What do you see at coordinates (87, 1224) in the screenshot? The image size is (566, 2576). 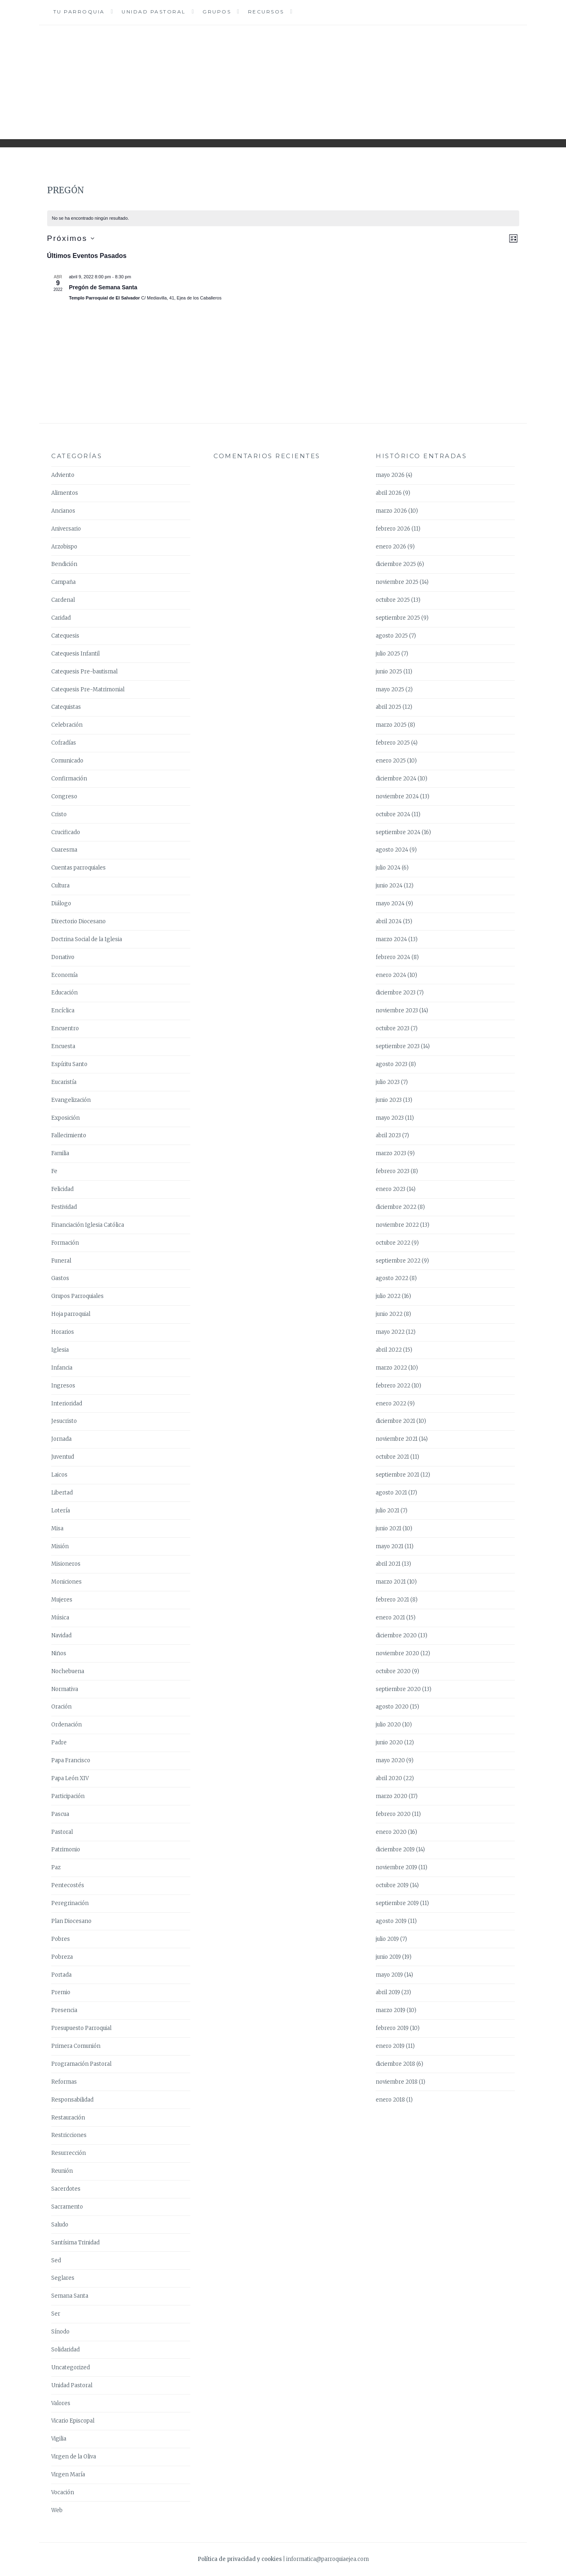 I see `Financiación Iglesia Católica` at bounding box center [87, 1224].